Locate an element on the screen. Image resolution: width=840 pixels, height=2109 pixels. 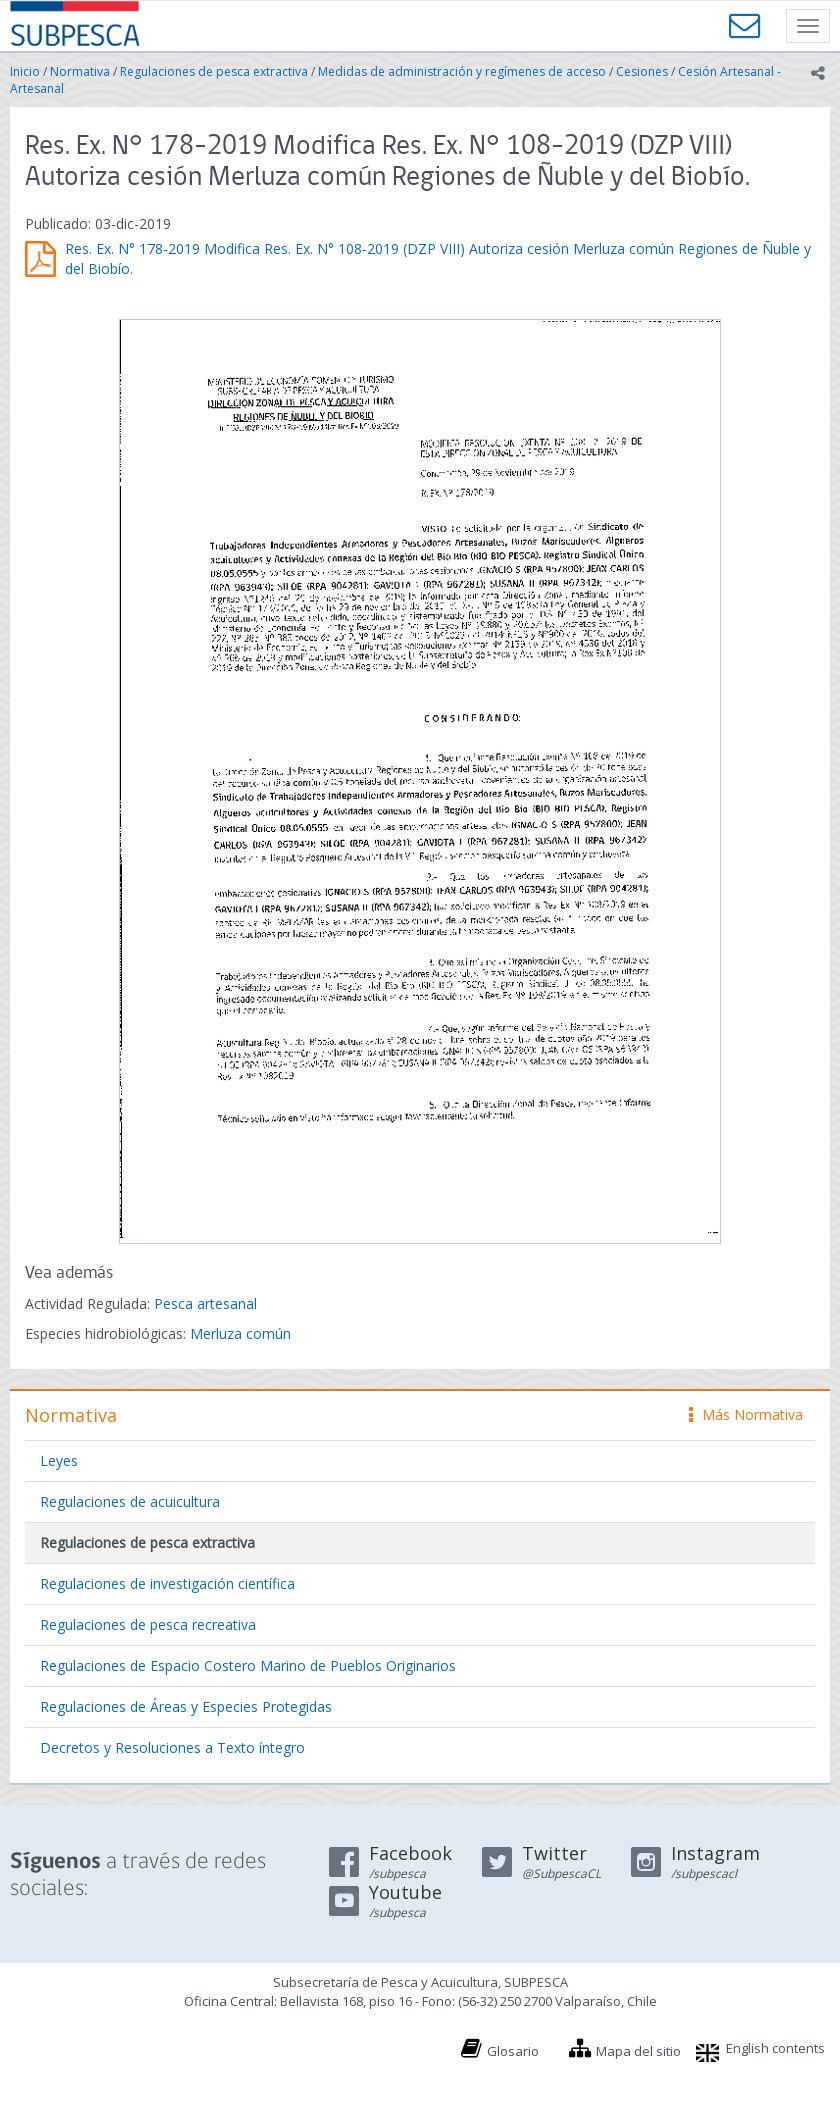
Cesiones is located at coordinates (642, 71).